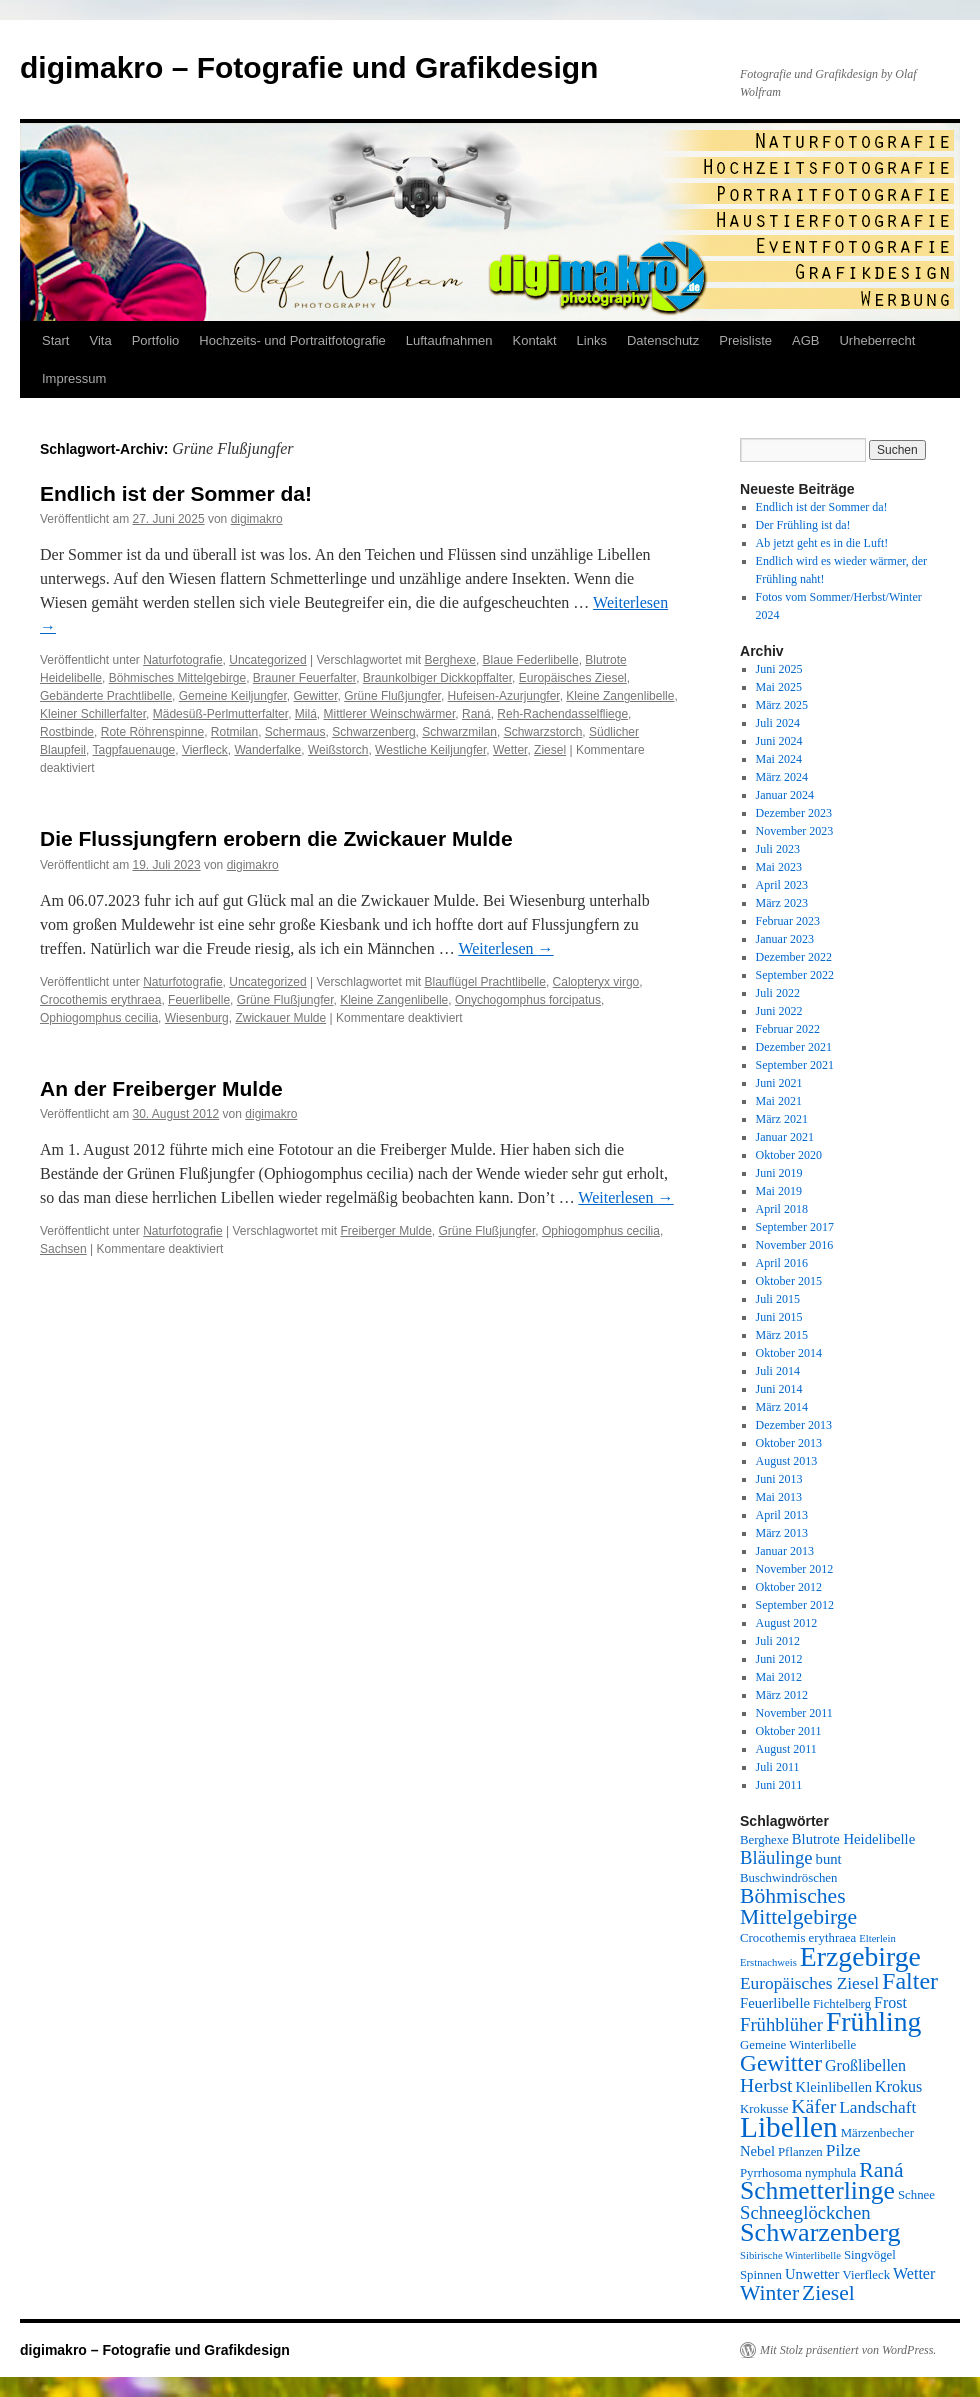  What do you see at coordinates (782, 1263) in the screenshot?
I see `April 2016` at bounding box center [782, 1263].